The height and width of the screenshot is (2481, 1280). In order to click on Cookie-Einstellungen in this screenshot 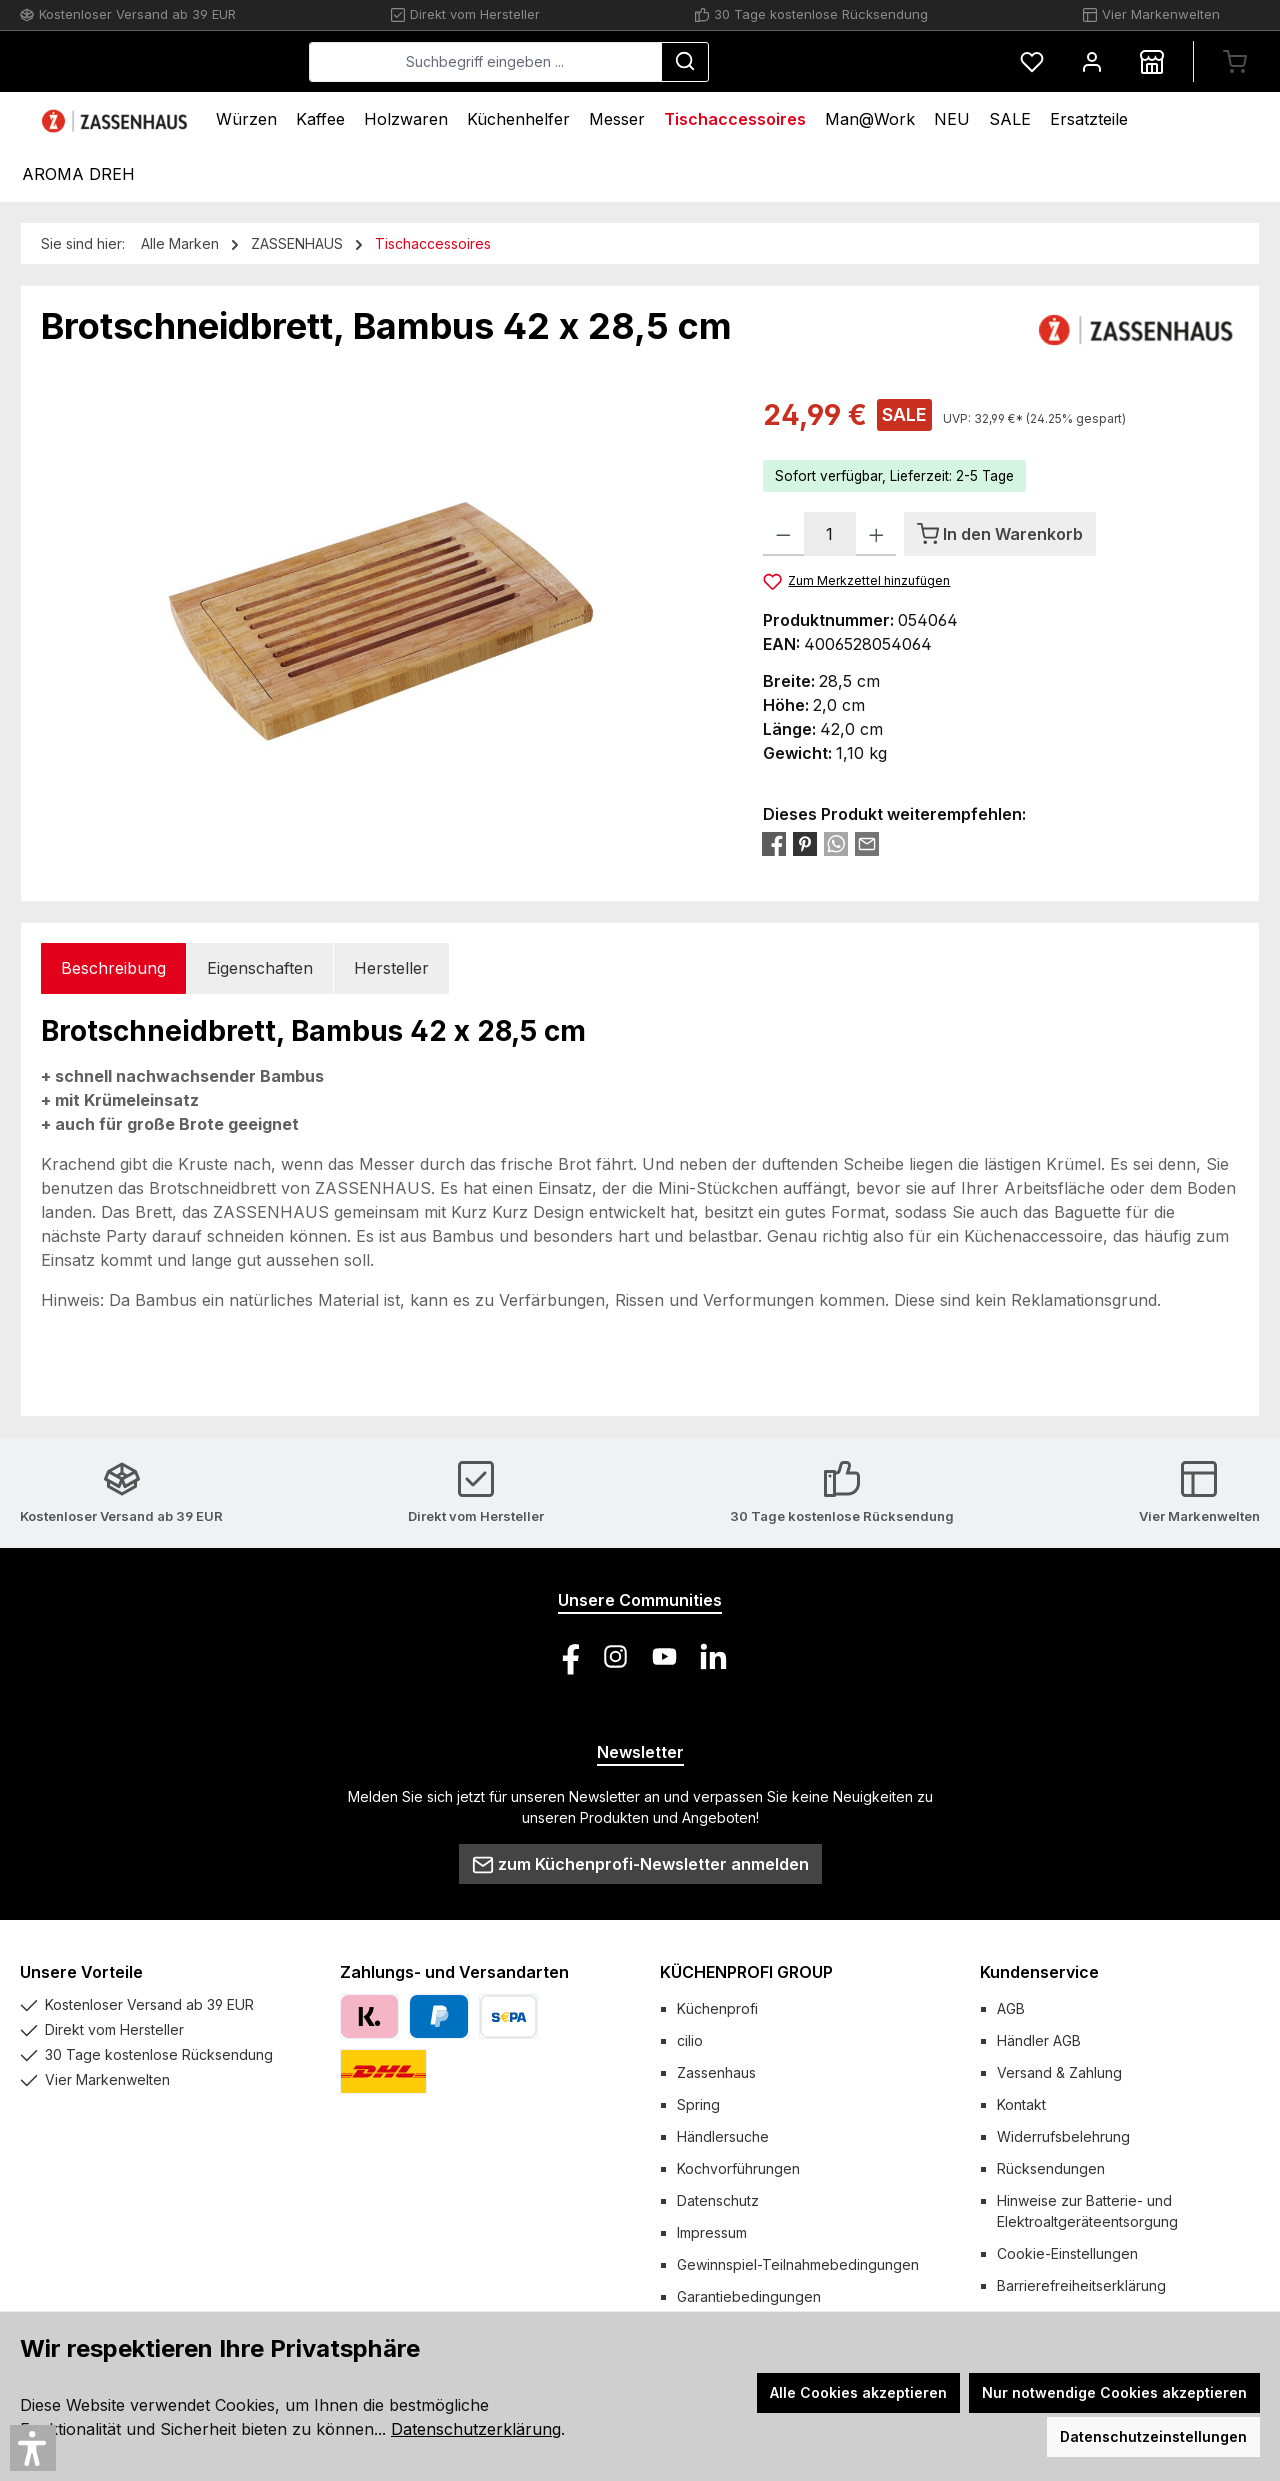, I will do `click(1067, 2253)`.